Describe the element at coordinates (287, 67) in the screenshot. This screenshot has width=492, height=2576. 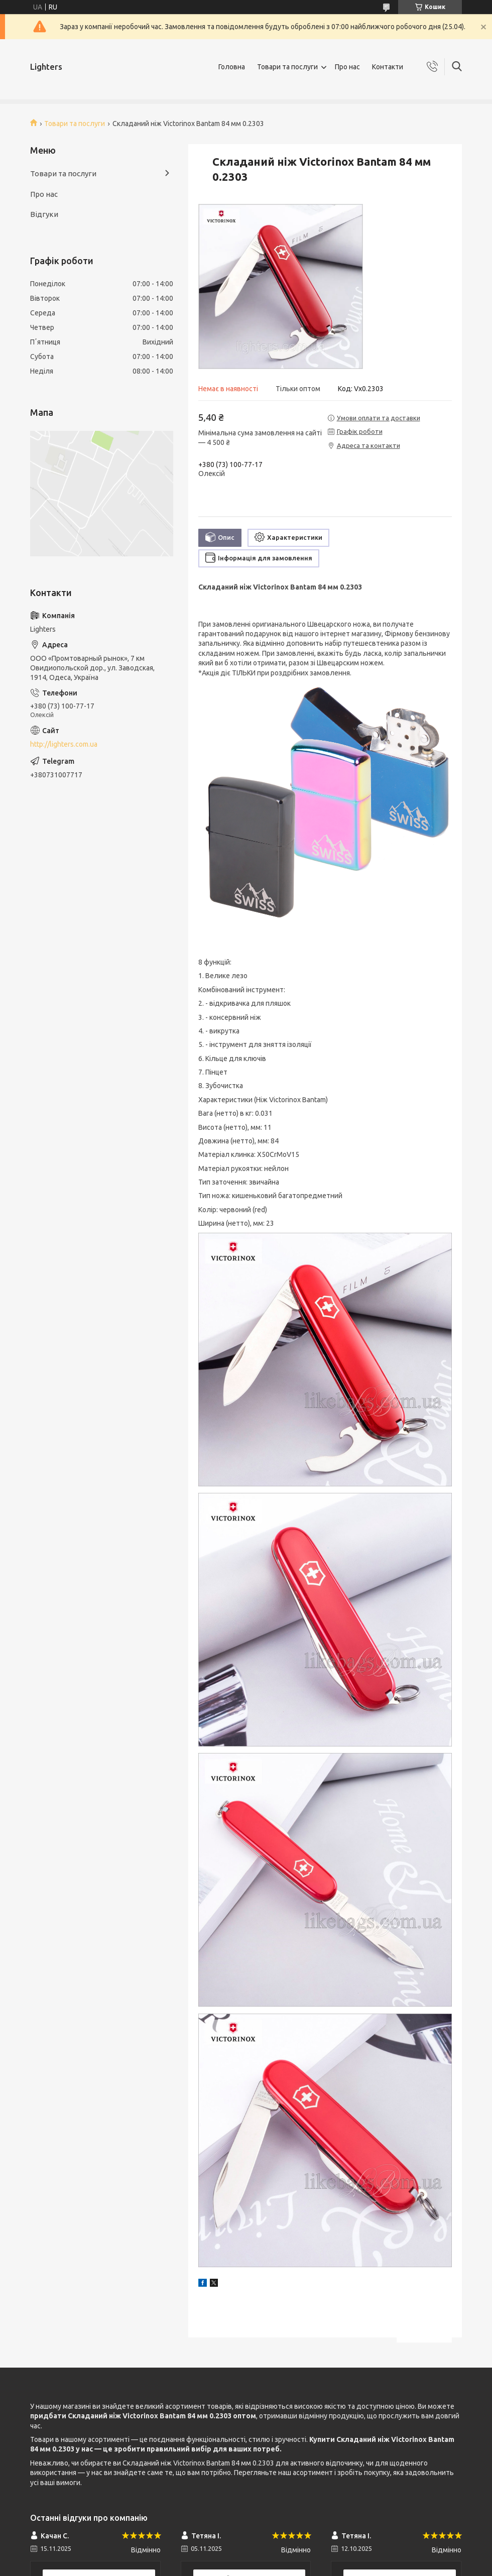
I see `Товари та послуги` at that location.